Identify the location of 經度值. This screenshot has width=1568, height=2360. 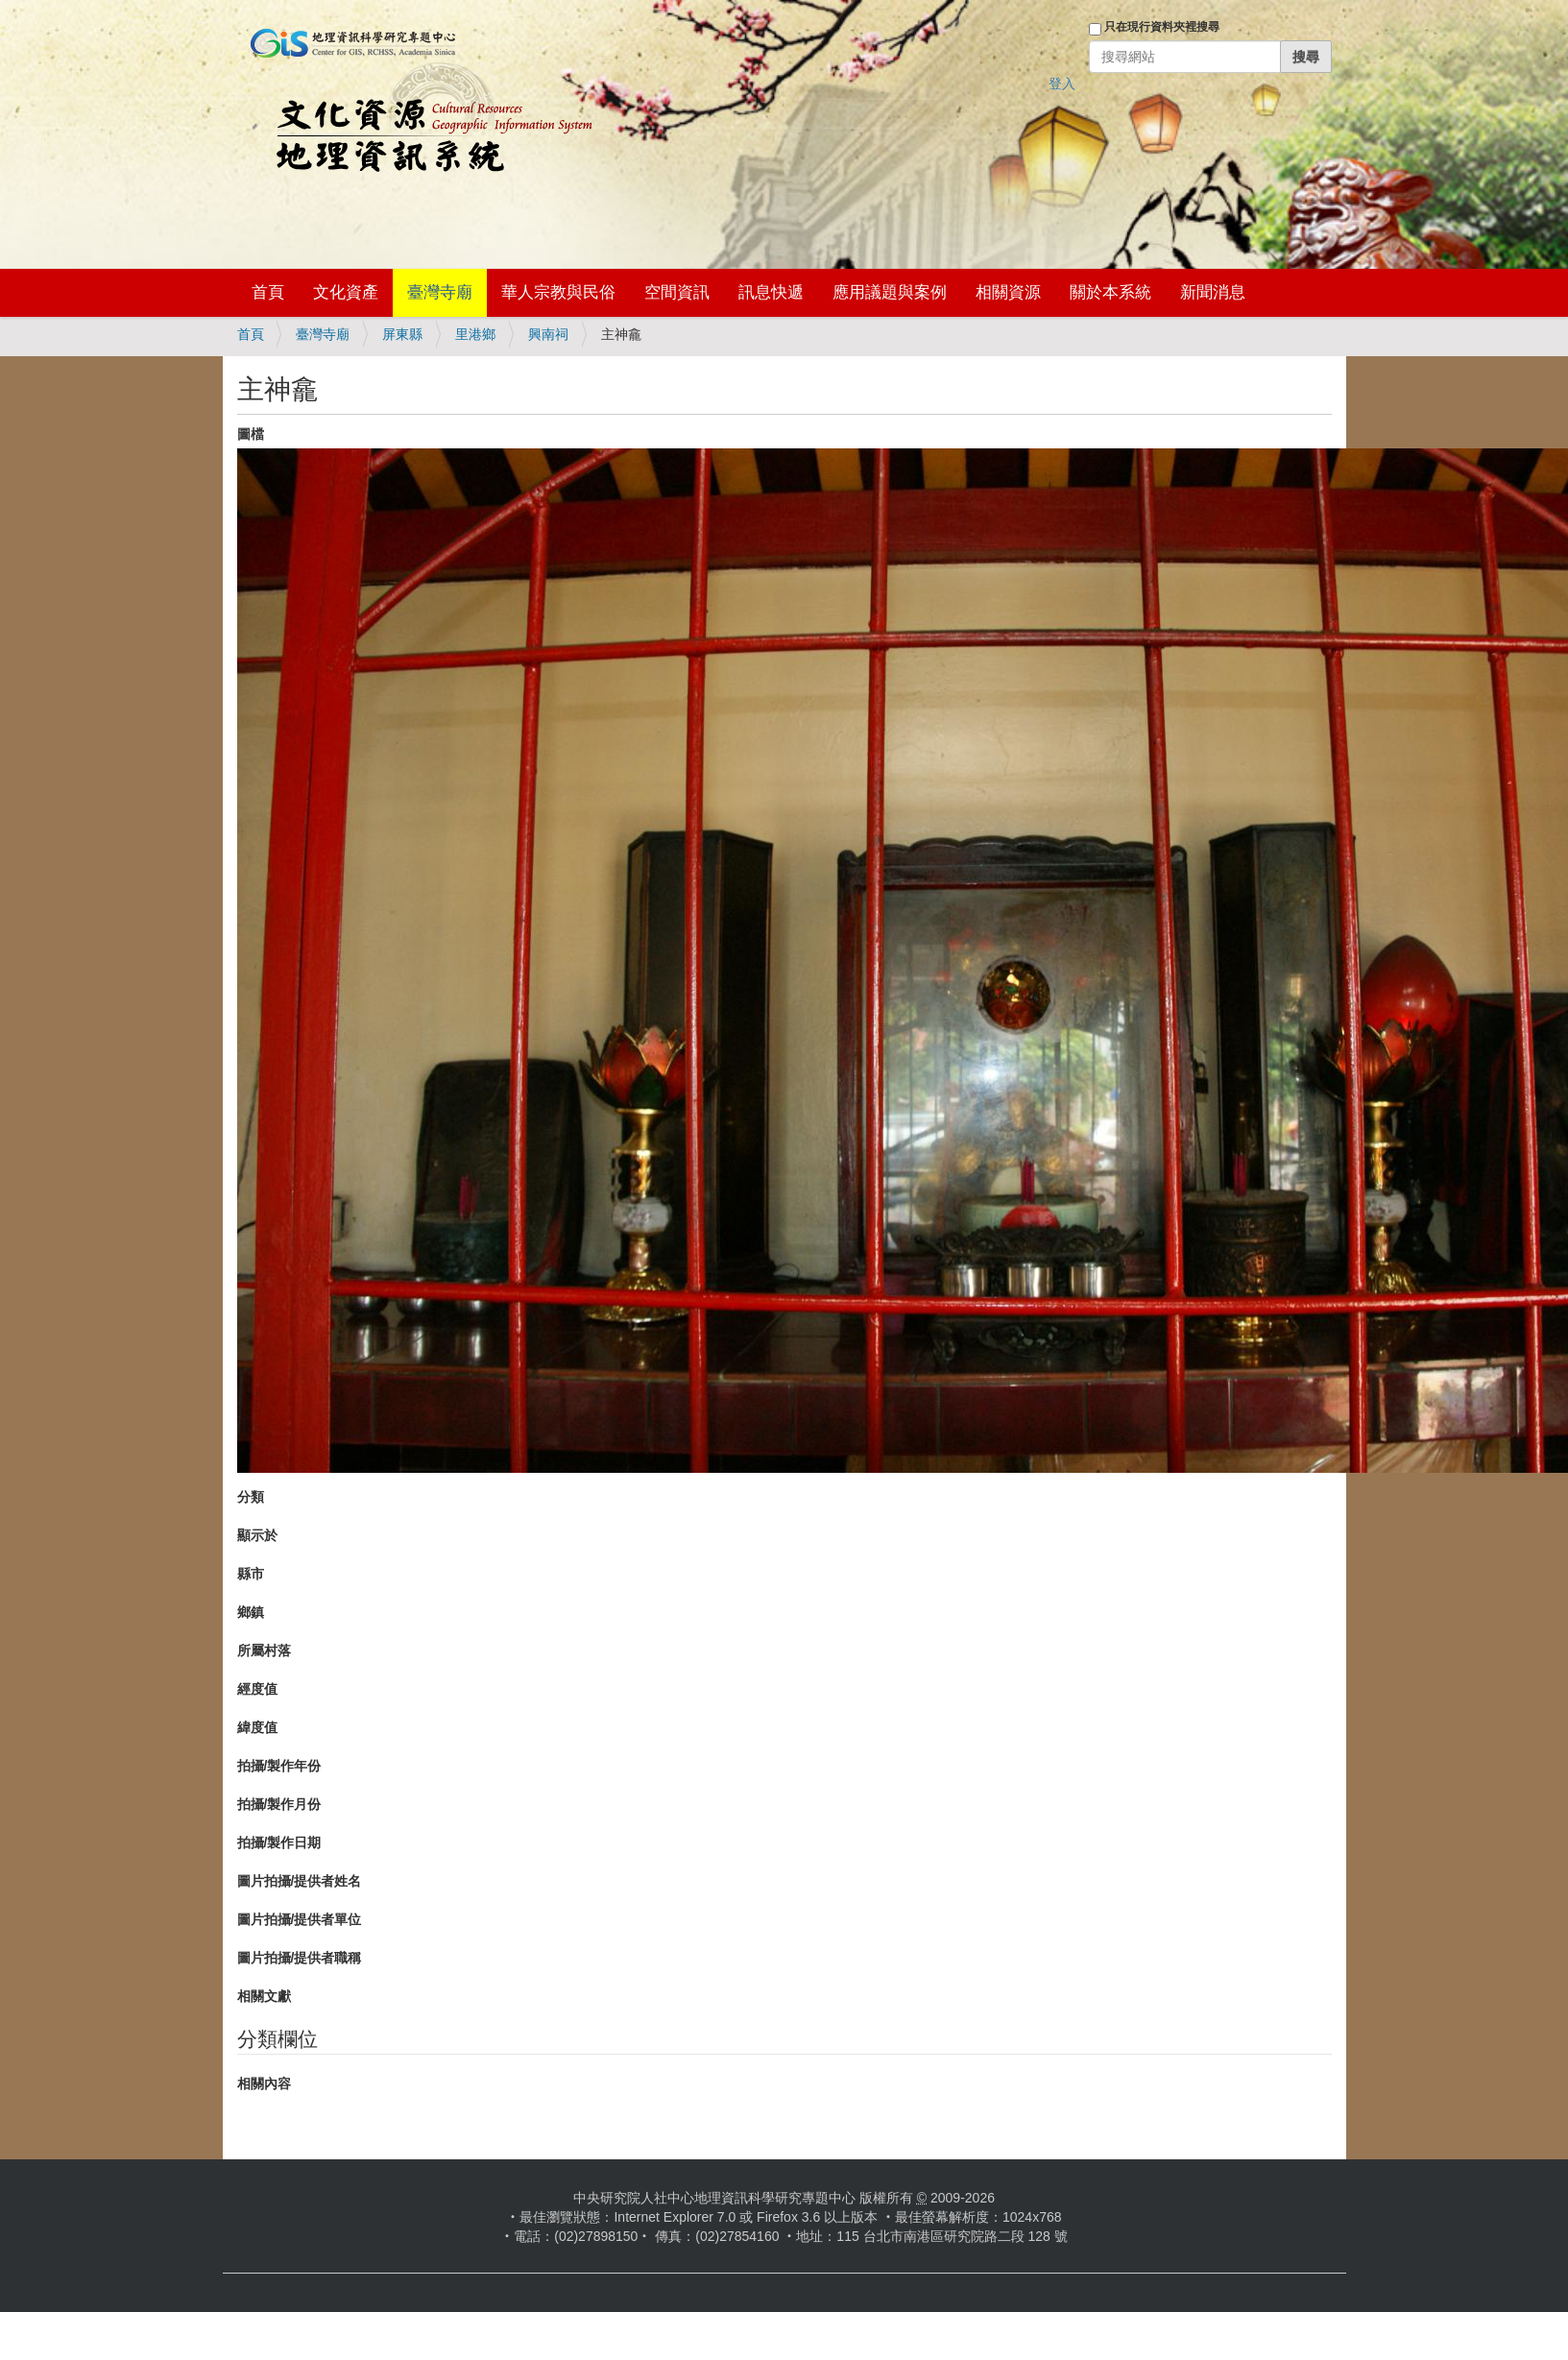
(257, 1689).